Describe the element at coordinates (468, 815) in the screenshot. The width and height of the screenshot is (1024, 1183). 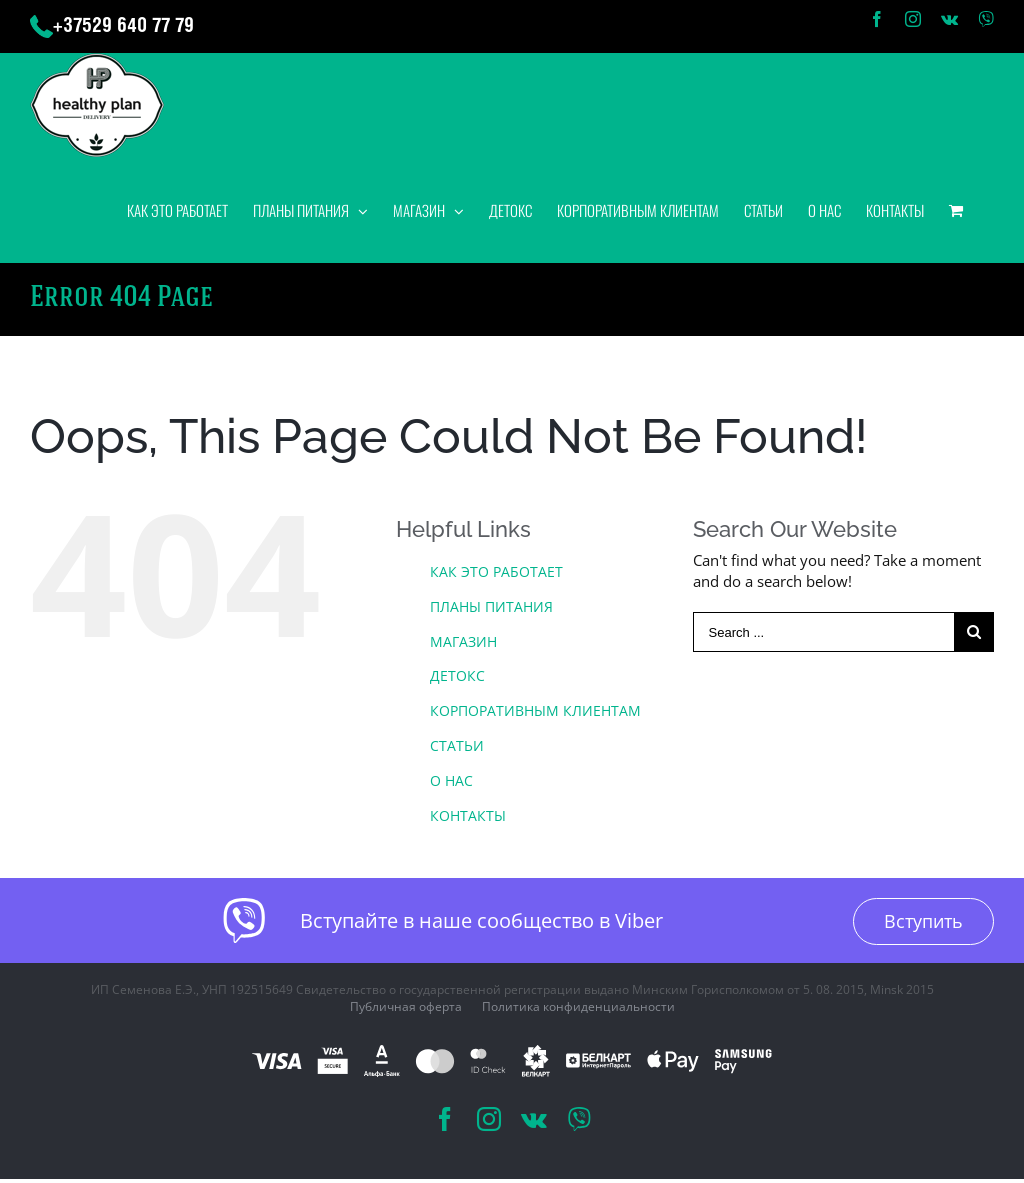
I see `КОНТАКТЫ` at that location.